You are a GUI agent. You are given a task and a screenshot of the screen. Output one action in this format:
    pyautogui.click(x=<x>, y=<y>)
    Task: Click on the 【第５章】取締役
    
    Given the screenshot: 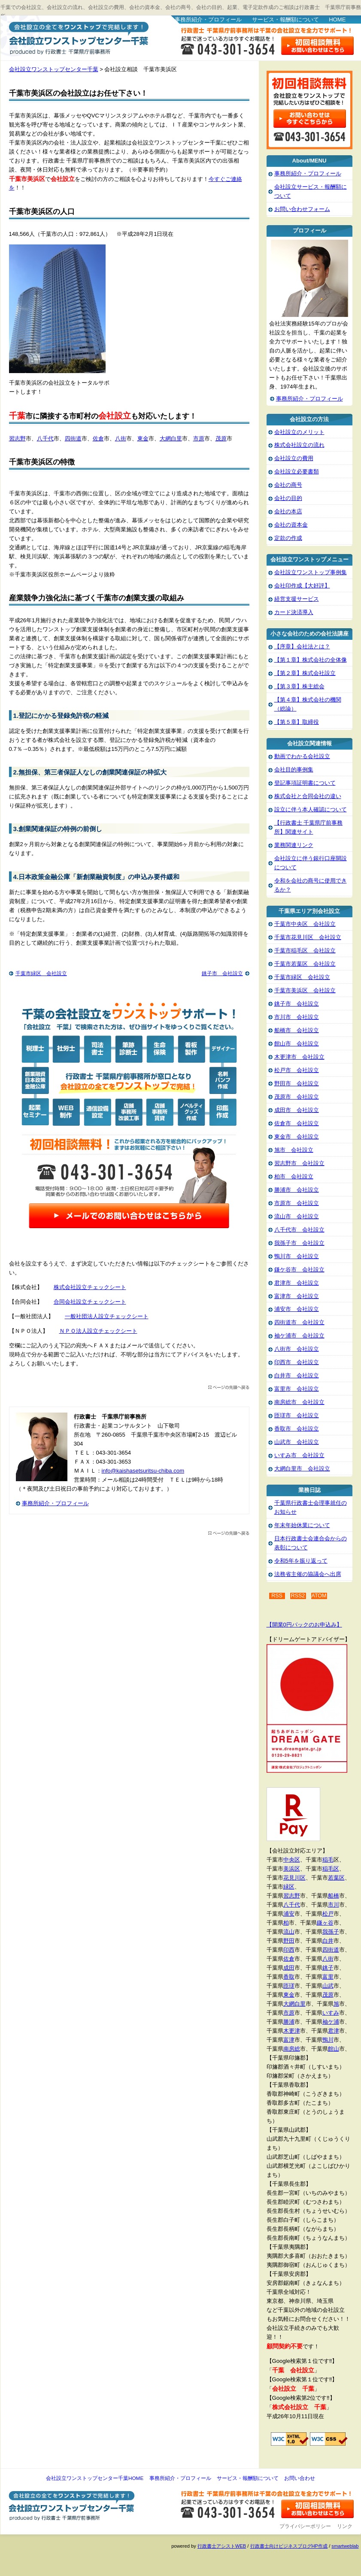 What is the action you would take?
    pyautogui.click(x=296, y=722)
    